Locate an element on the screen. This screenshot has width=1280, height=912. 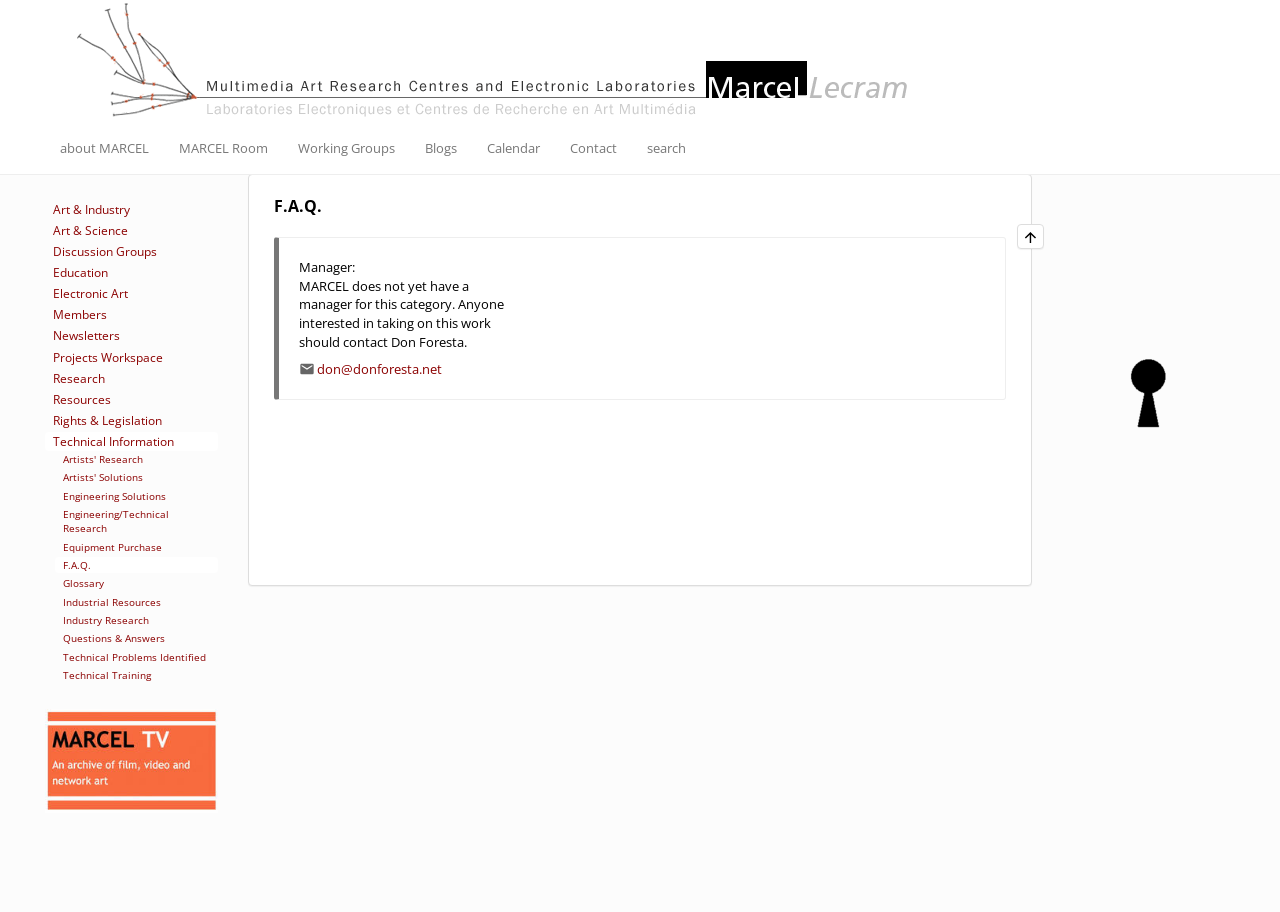
Industrial Resources is located at coordinates (112, 602).